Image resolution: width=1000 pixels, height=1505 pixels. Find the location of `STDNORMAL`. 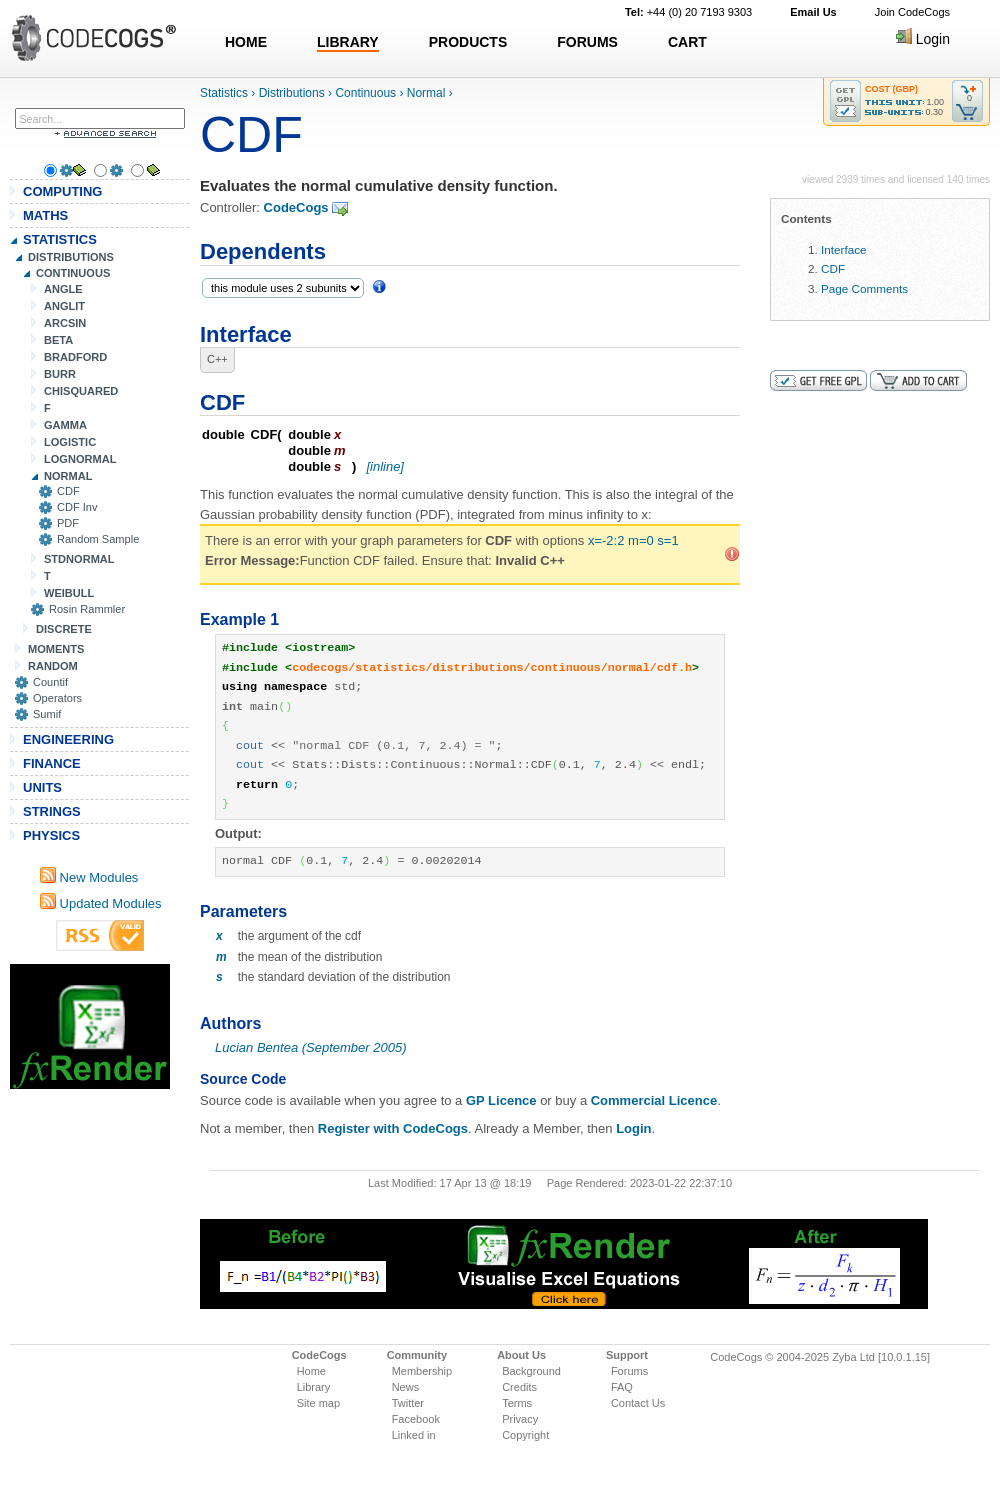

STDNORMAL is located at coordinates (79, 559).